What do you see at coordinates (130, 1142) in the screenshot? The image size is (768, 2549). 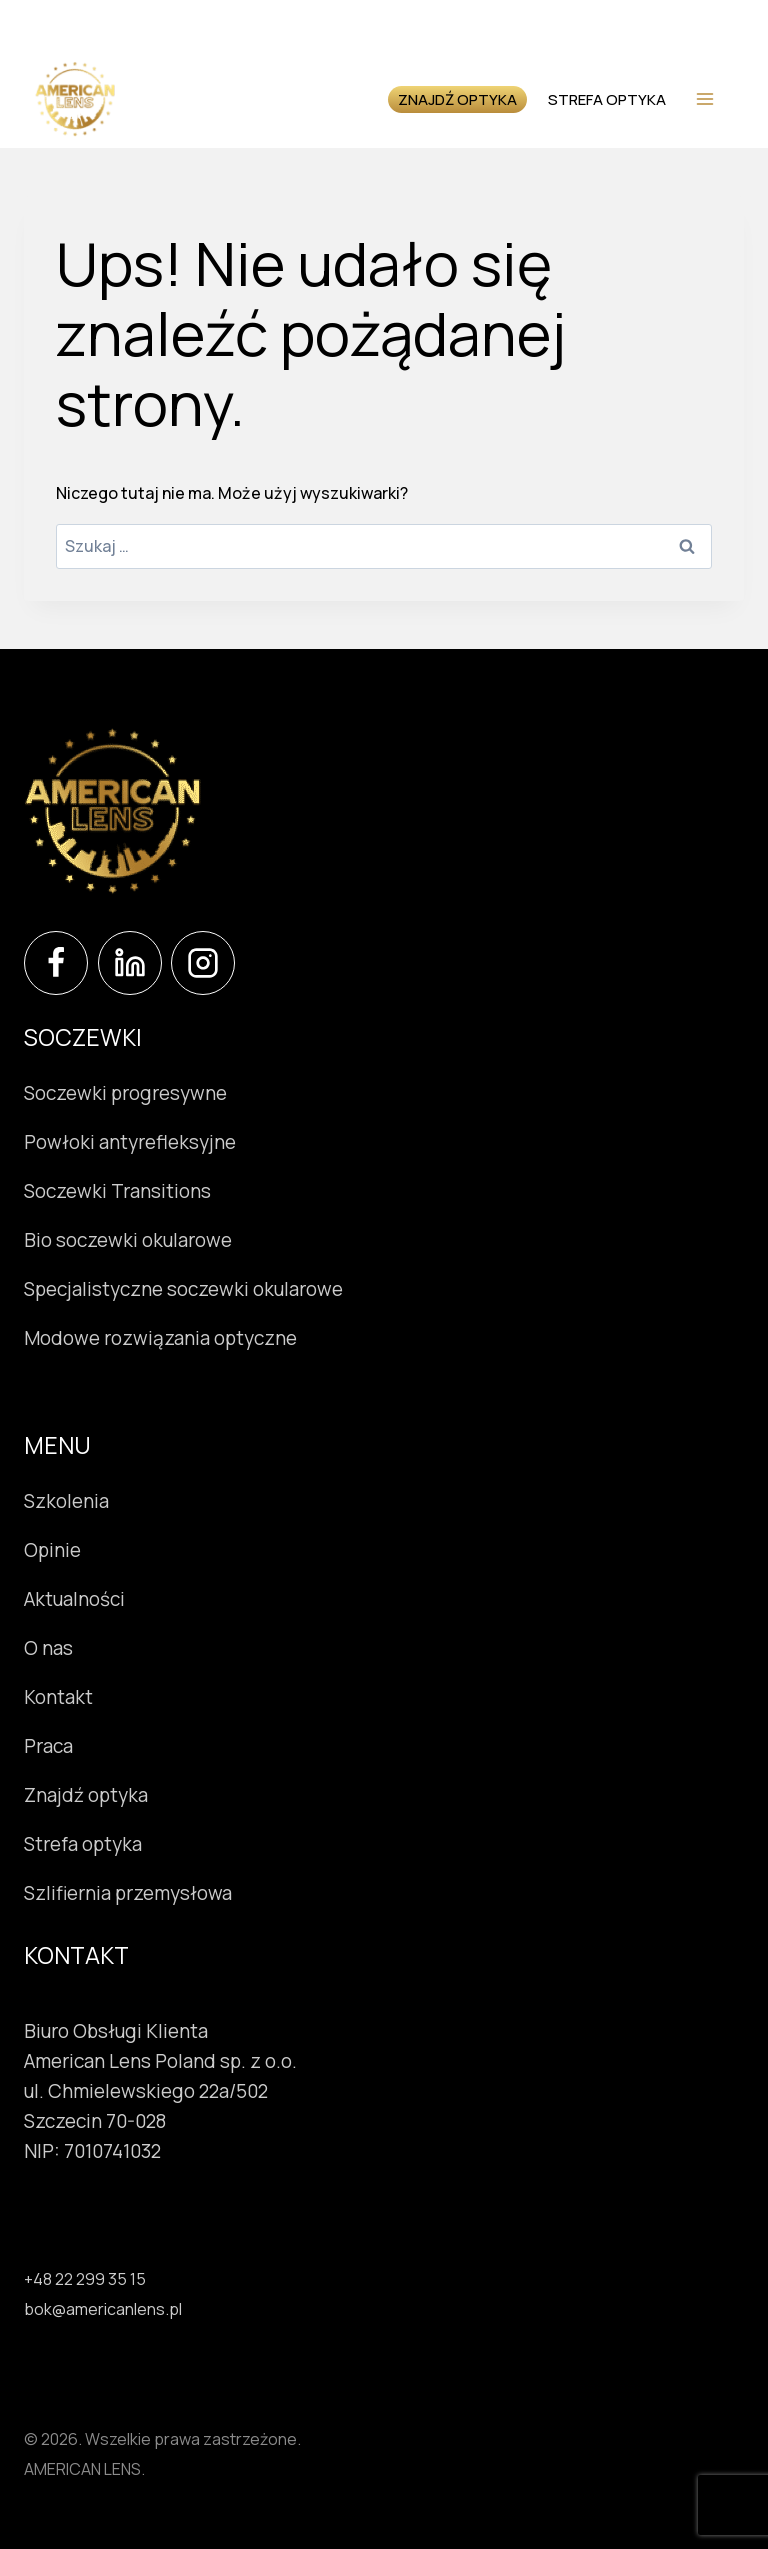 I see `Powłoki antyrefleksyjne` at bounding box center [130, 1142].